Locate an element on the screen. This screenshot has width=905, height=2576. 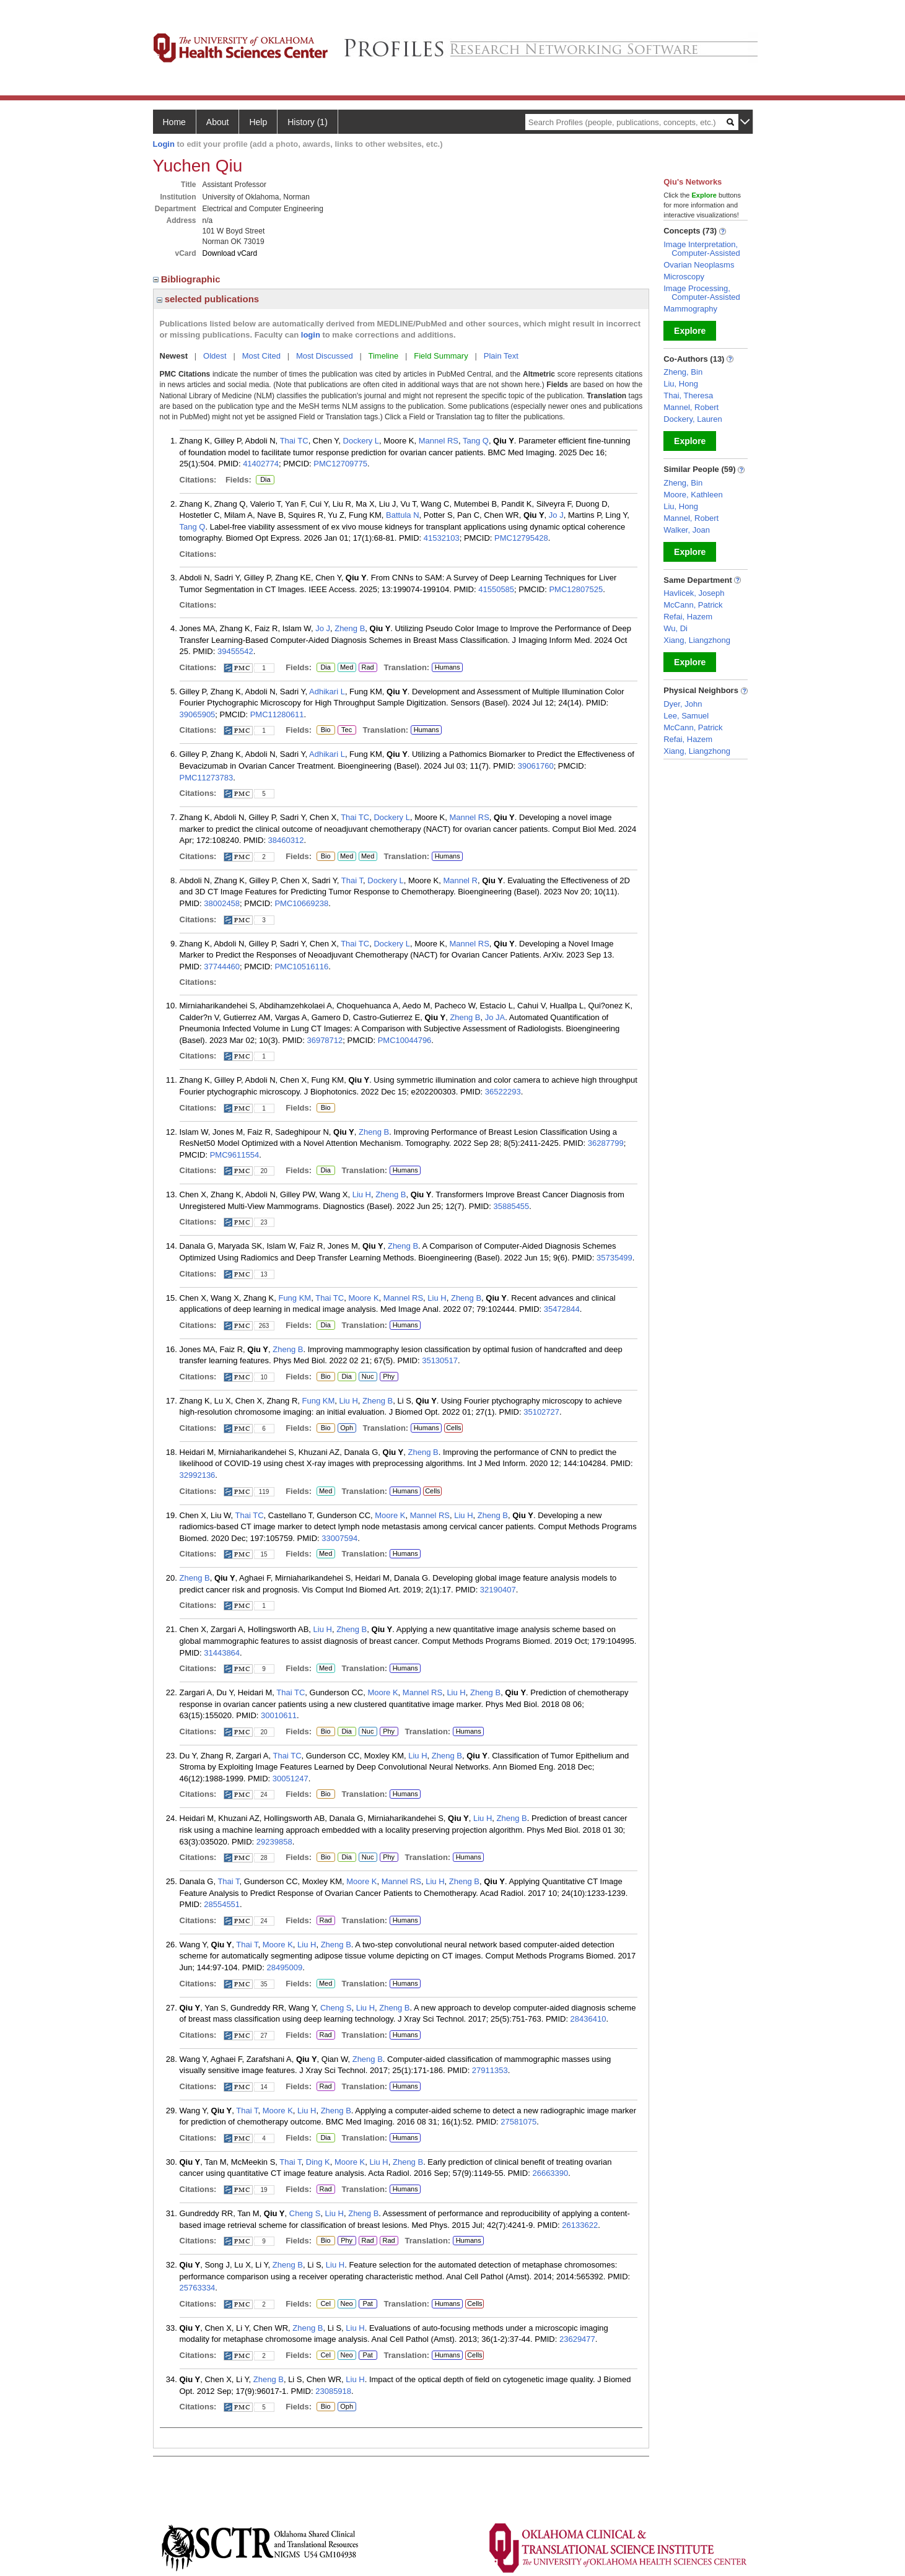
36978712 is located at coordinates (325, 1040).